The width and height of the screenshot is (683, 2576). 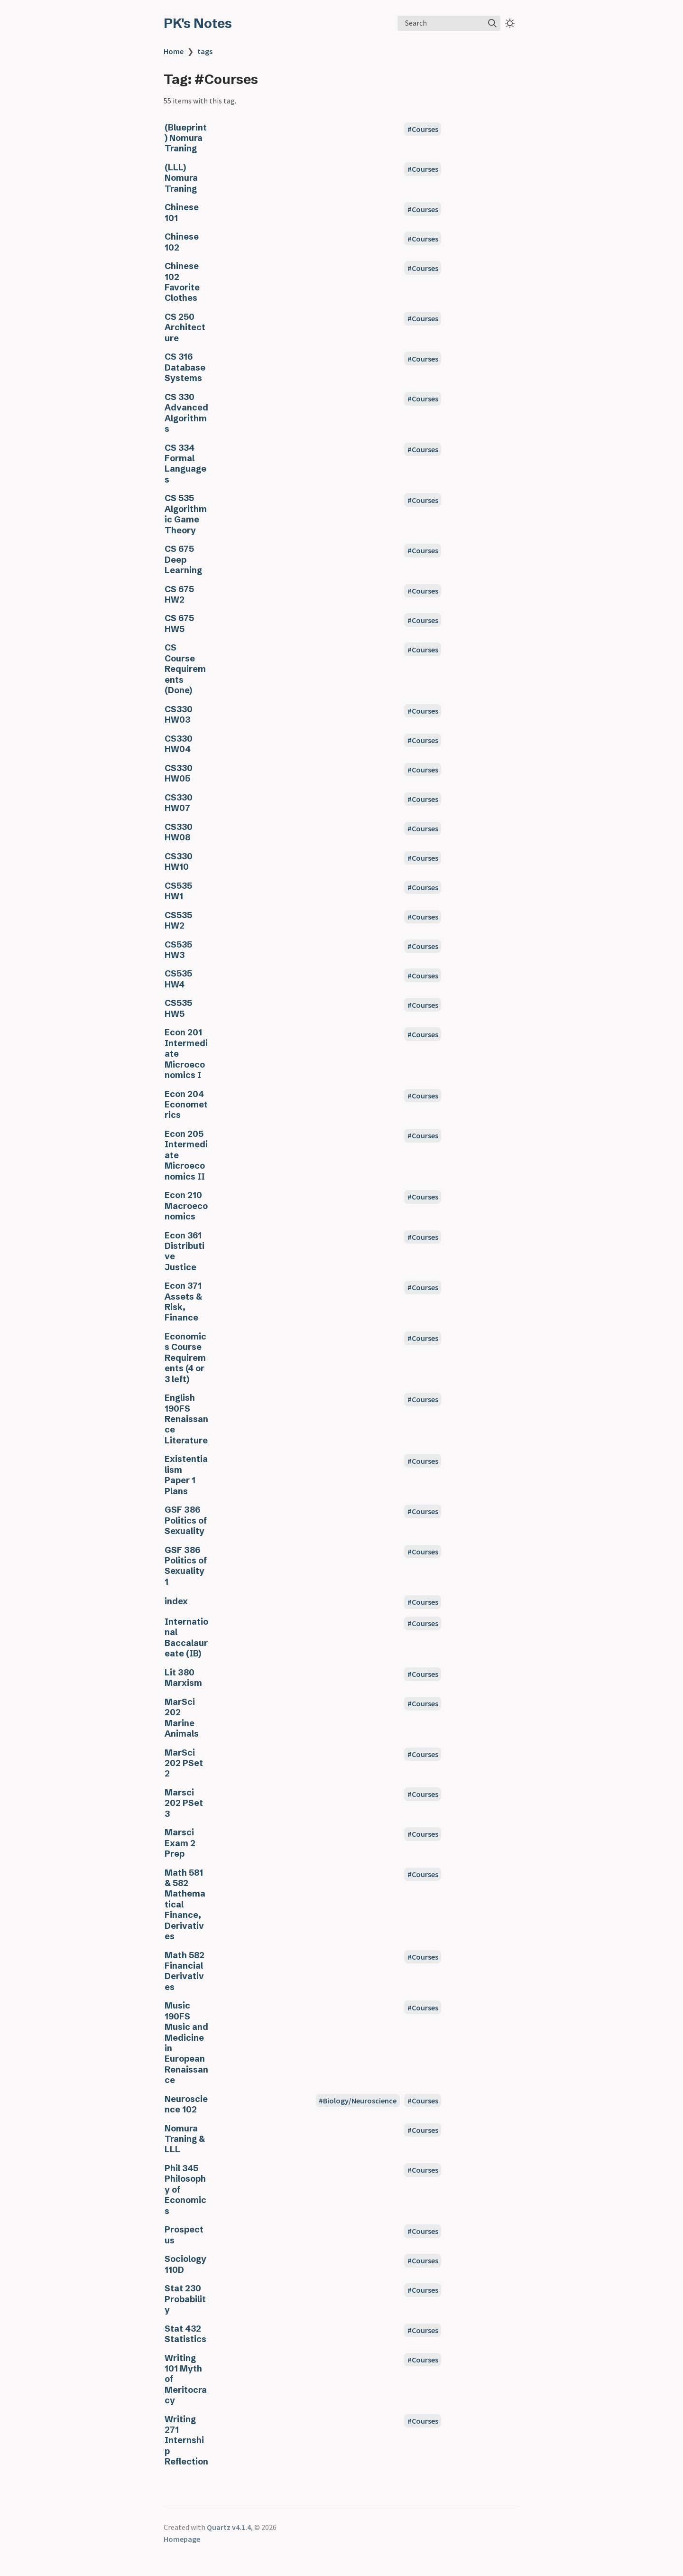 What do you see at coordinates (185, 2189) in the screenshot?
I see `Phil 345 Philosophy of Economics` at bounding box center [185, 2189].